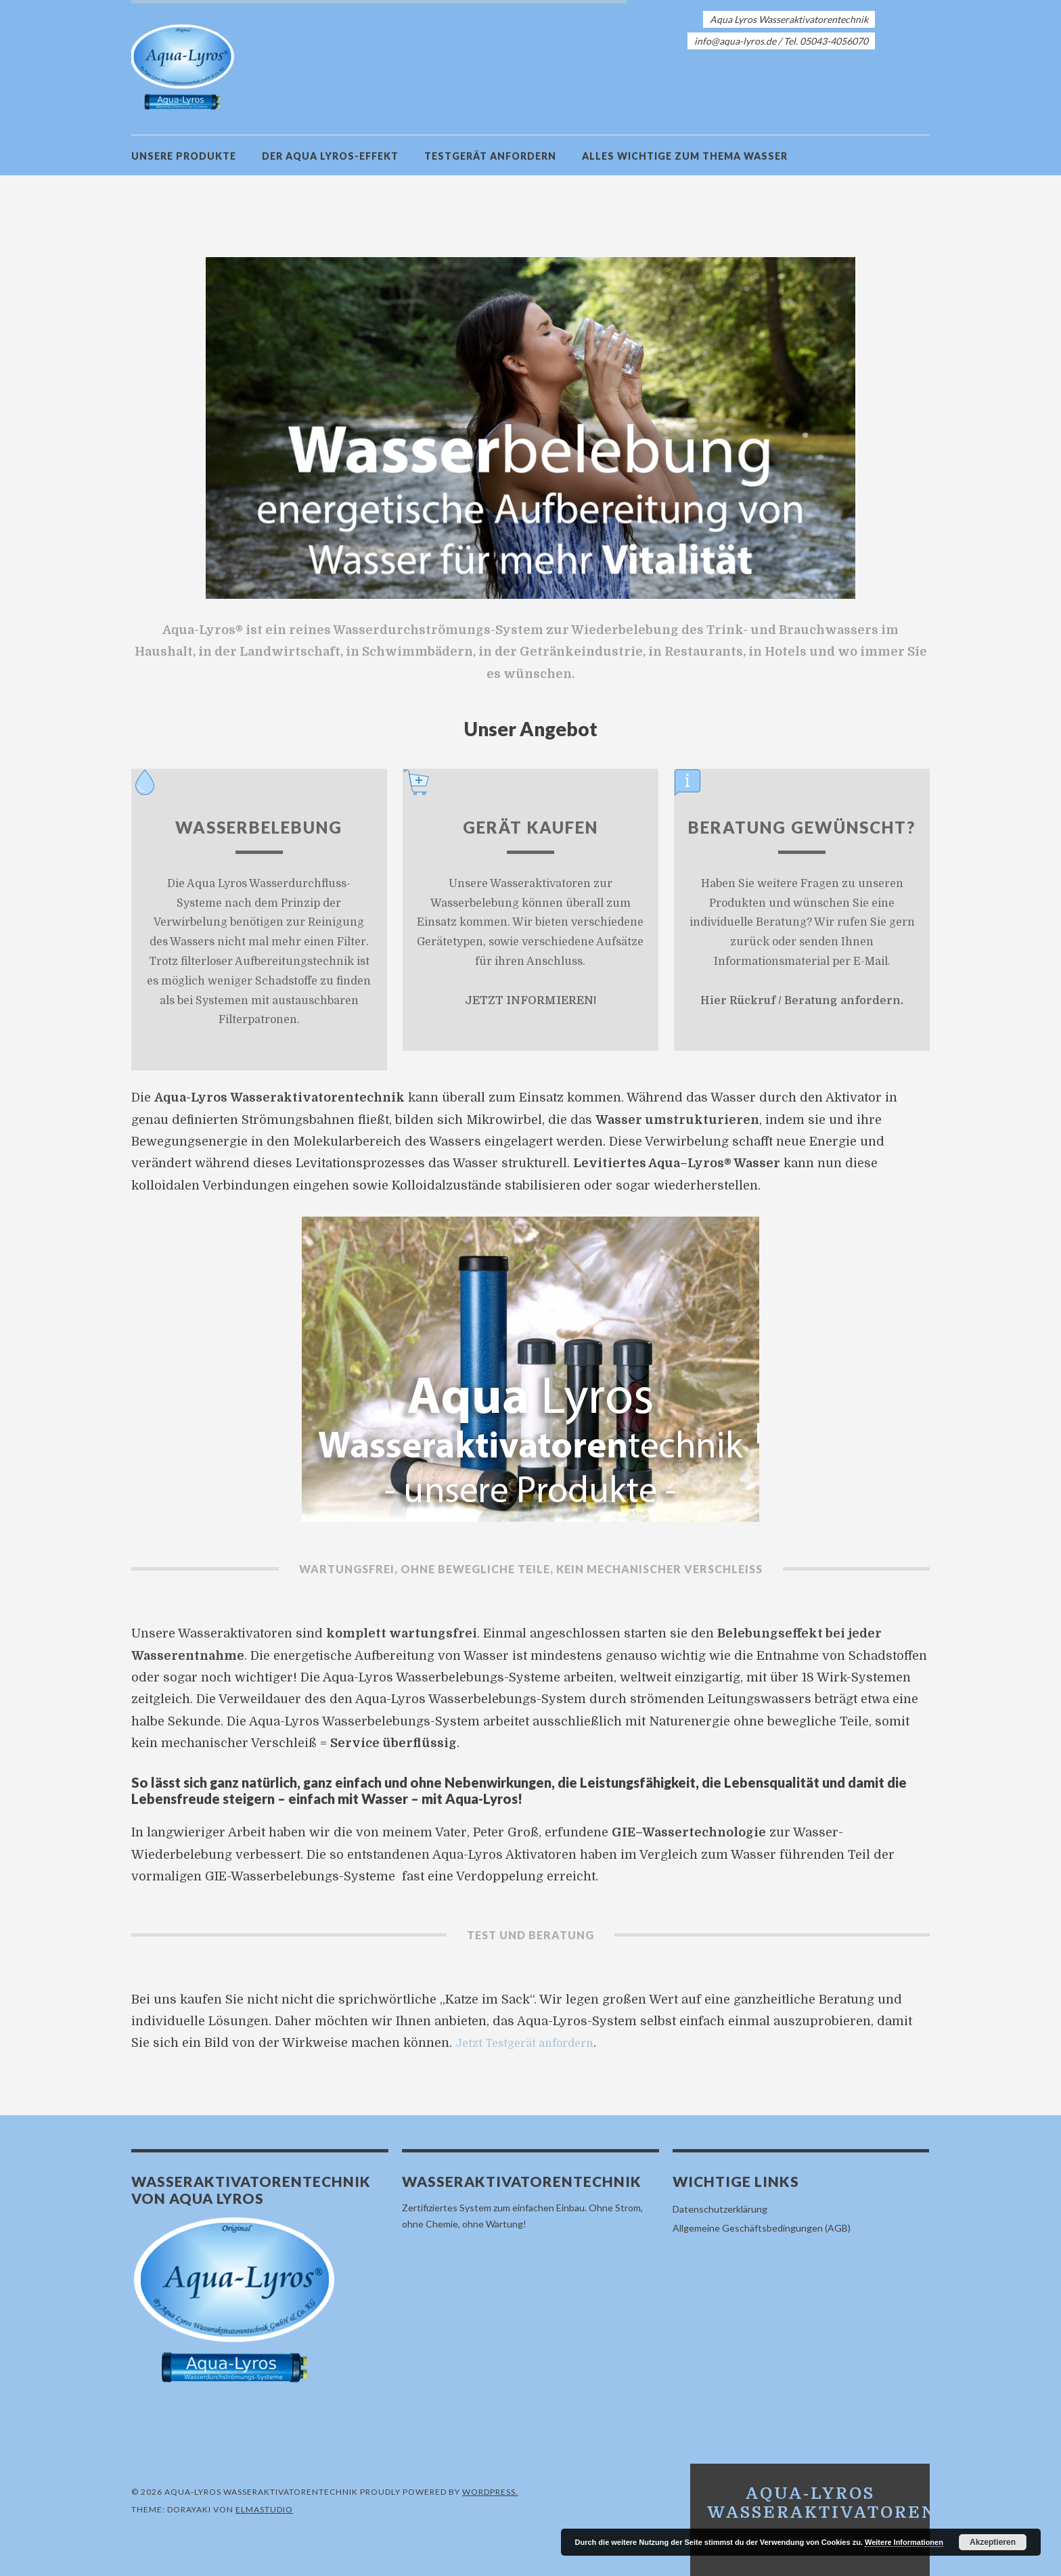 The image size is (1061, 2576). Describe the element at coordinates (993, 2542) in the screenshot. I see `Akzeptieren` at that location.